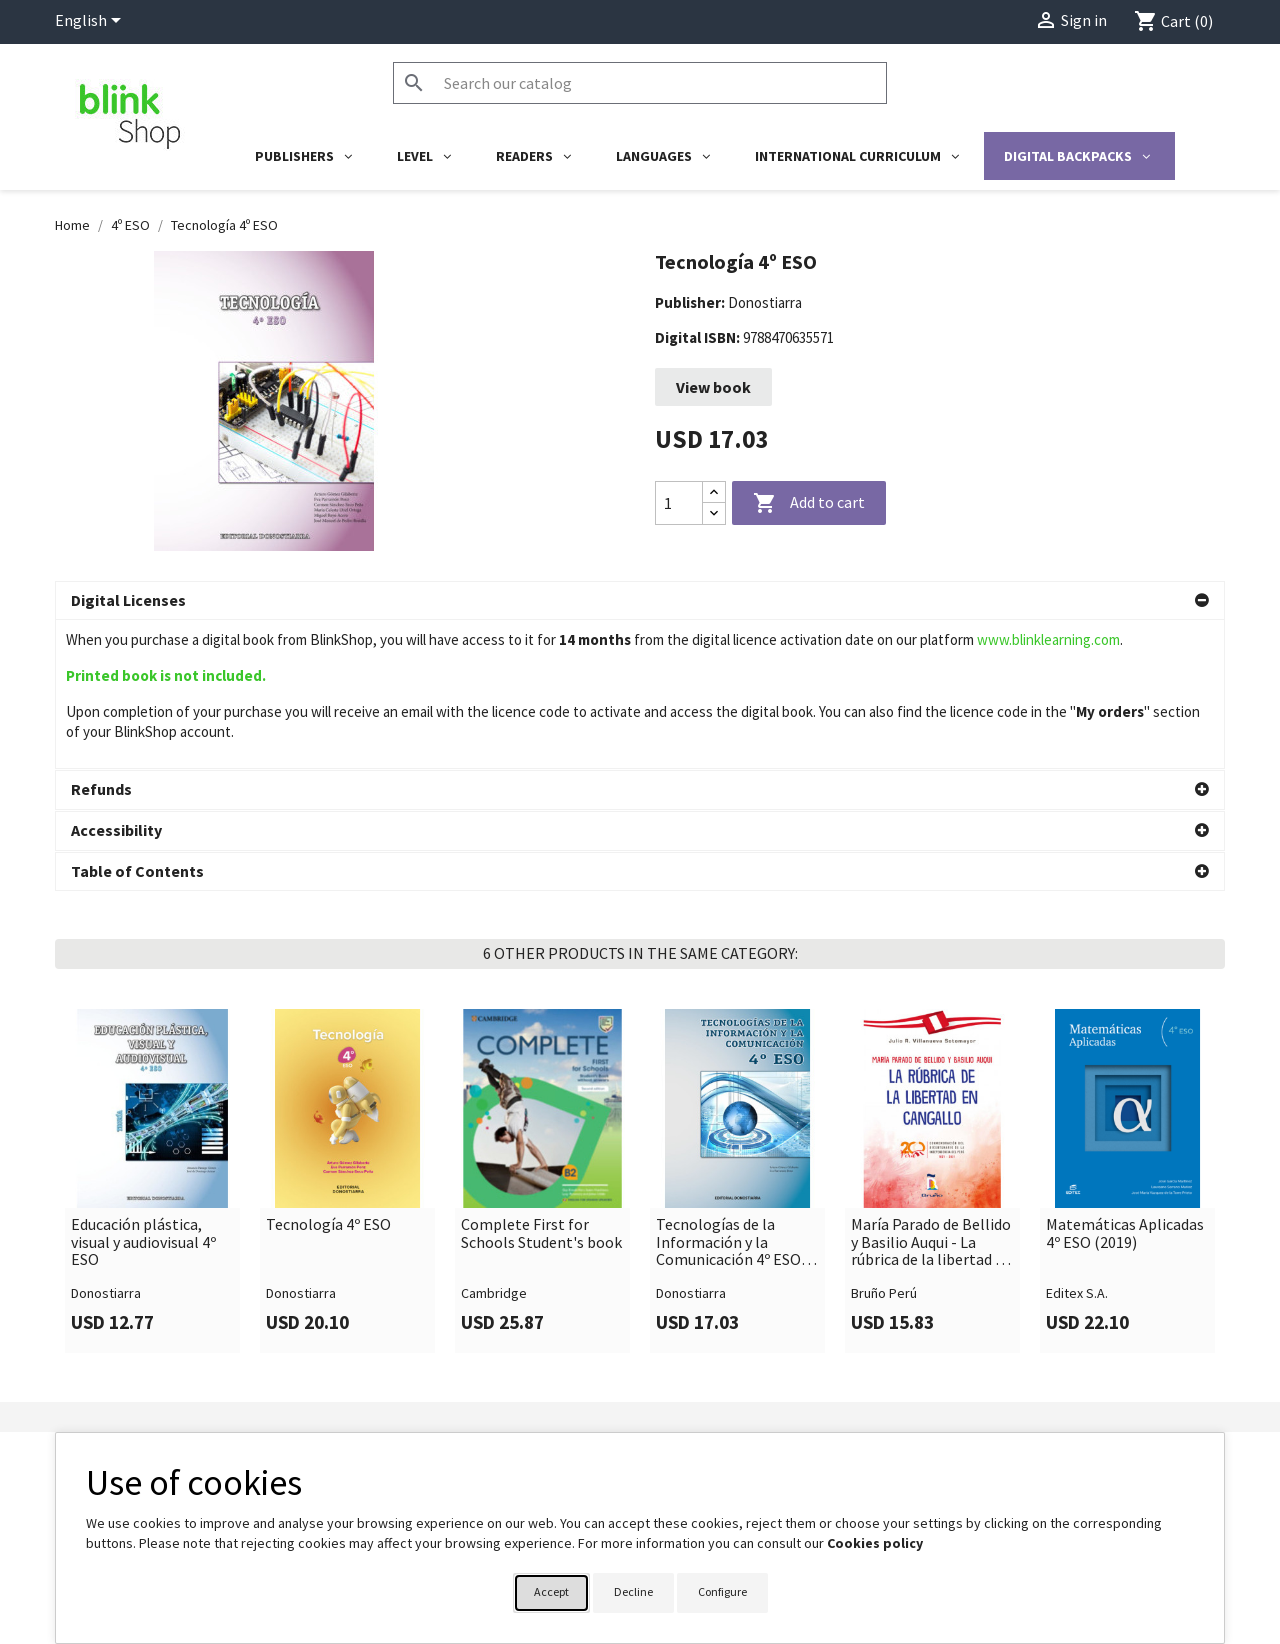  Describe the element at coordinates (1125, 1199) in the screenshot. I see `Matemáticas Aplicadas 4º ESO (2019)` at that location.